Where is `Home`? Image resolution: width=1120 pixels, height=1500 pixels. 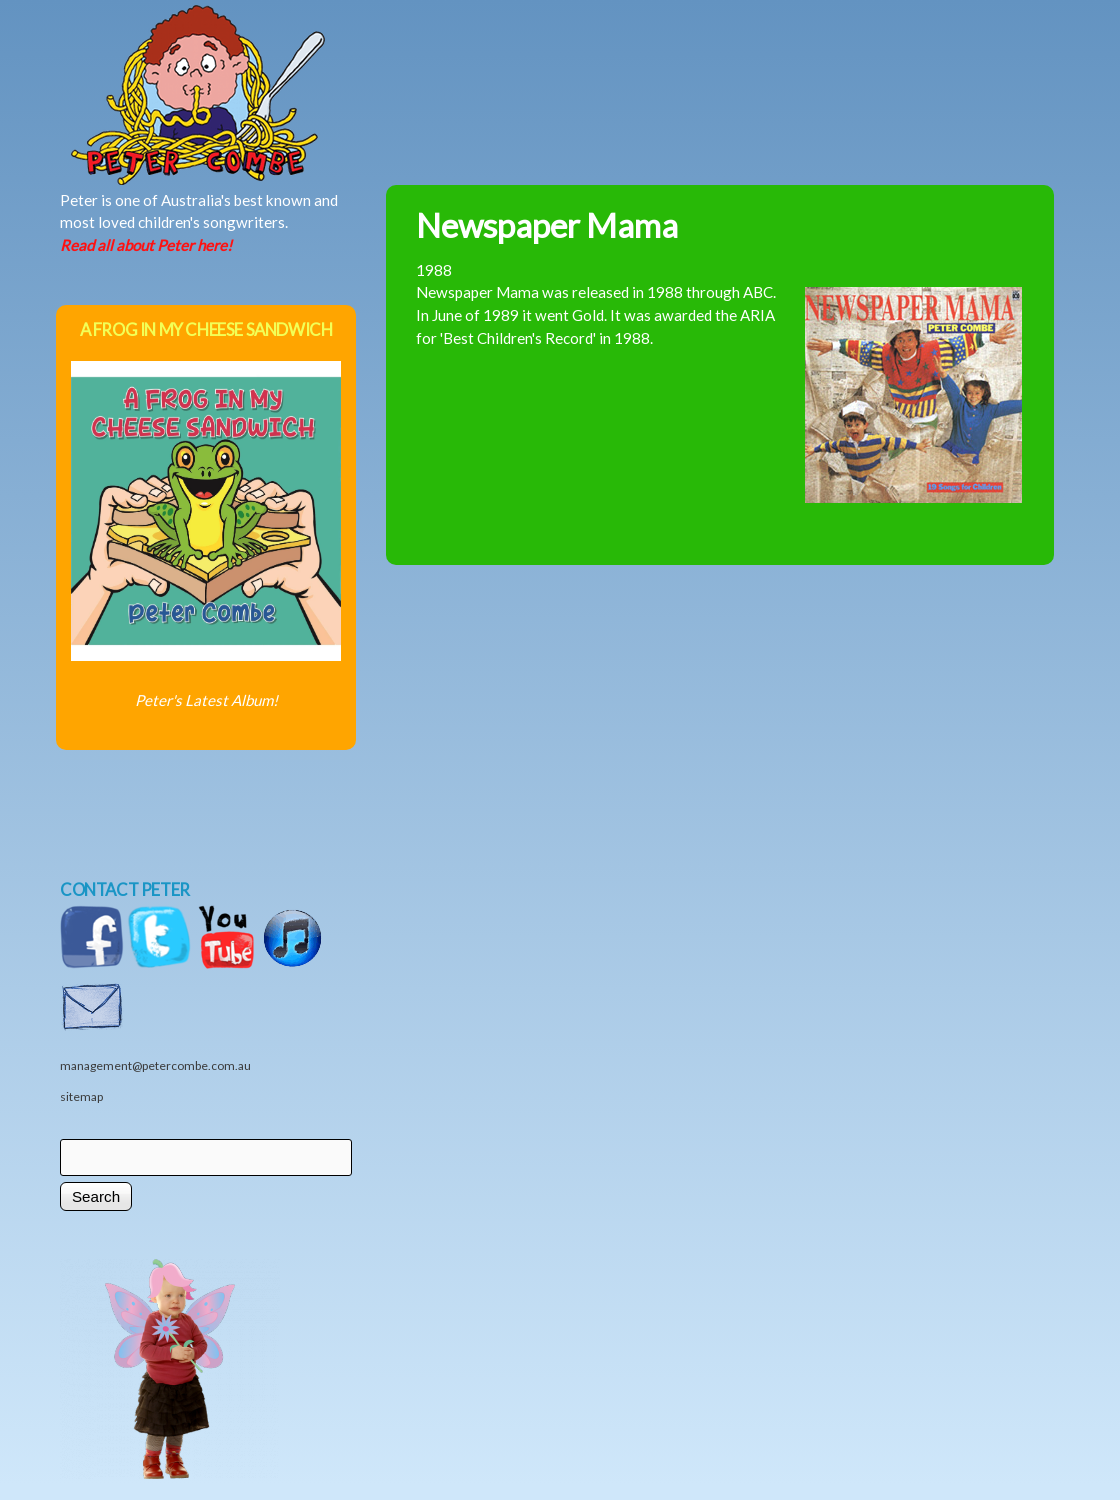
Home is located at coordinates (266, 57).